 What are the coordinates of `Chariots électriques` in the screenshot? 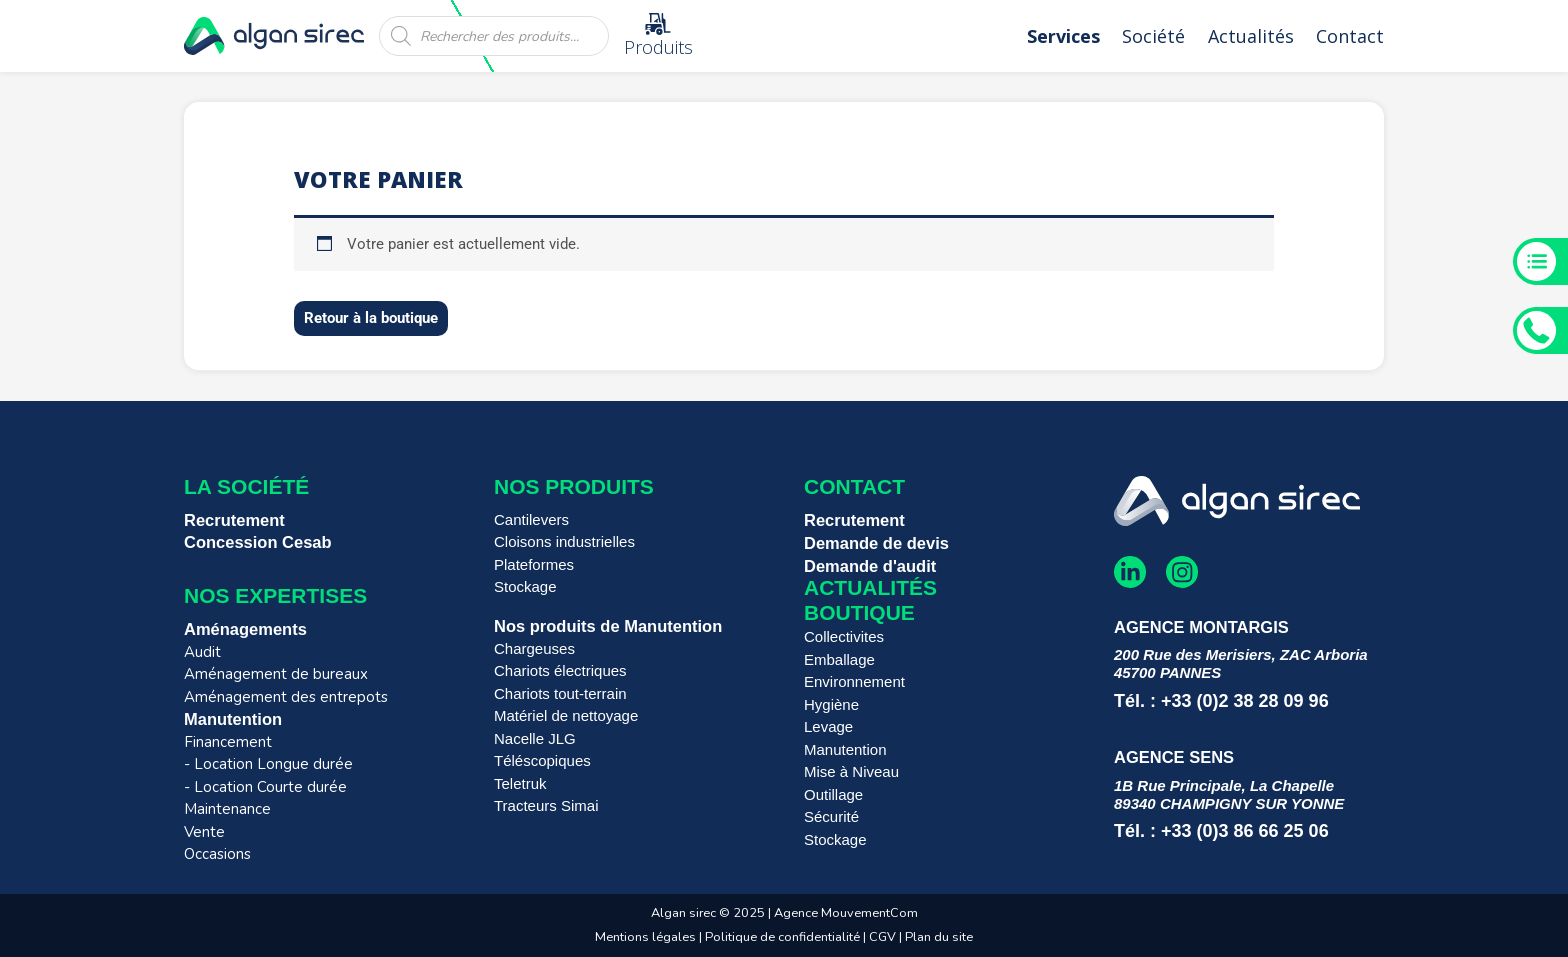 It's located at (560, 670).